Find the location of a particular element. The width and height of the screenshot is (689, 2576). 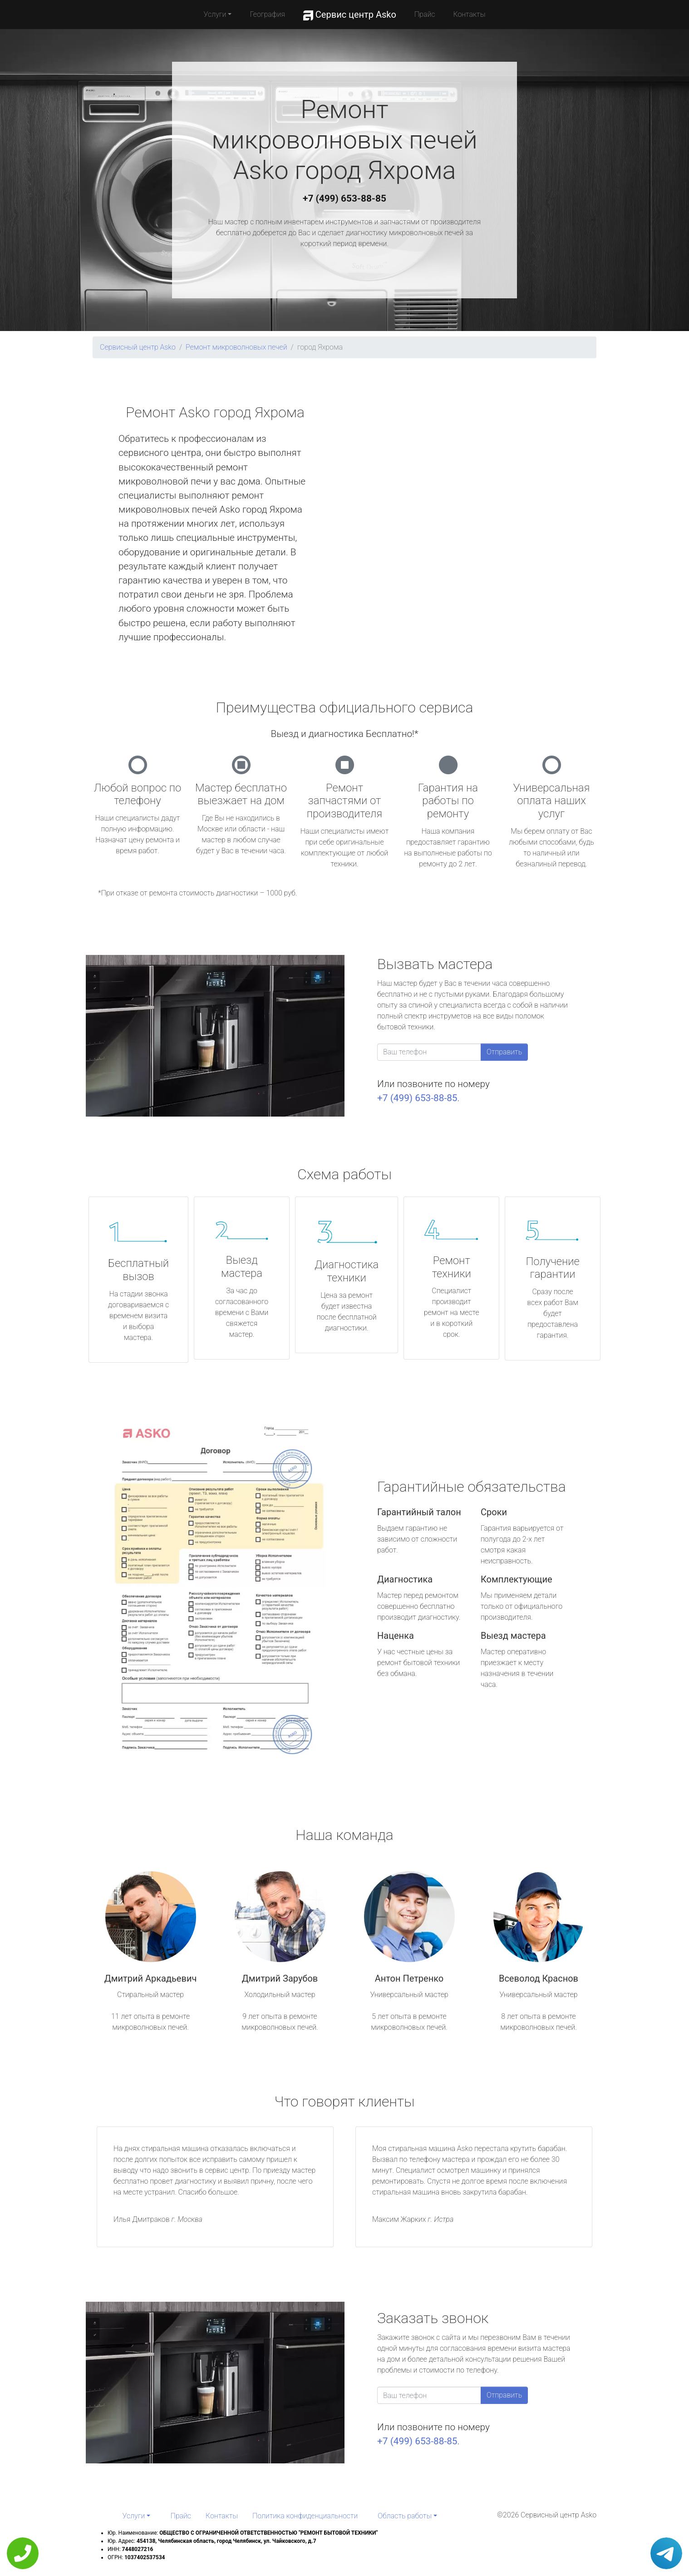

Сервисный центр Asko is located at coordinates (138, 347).